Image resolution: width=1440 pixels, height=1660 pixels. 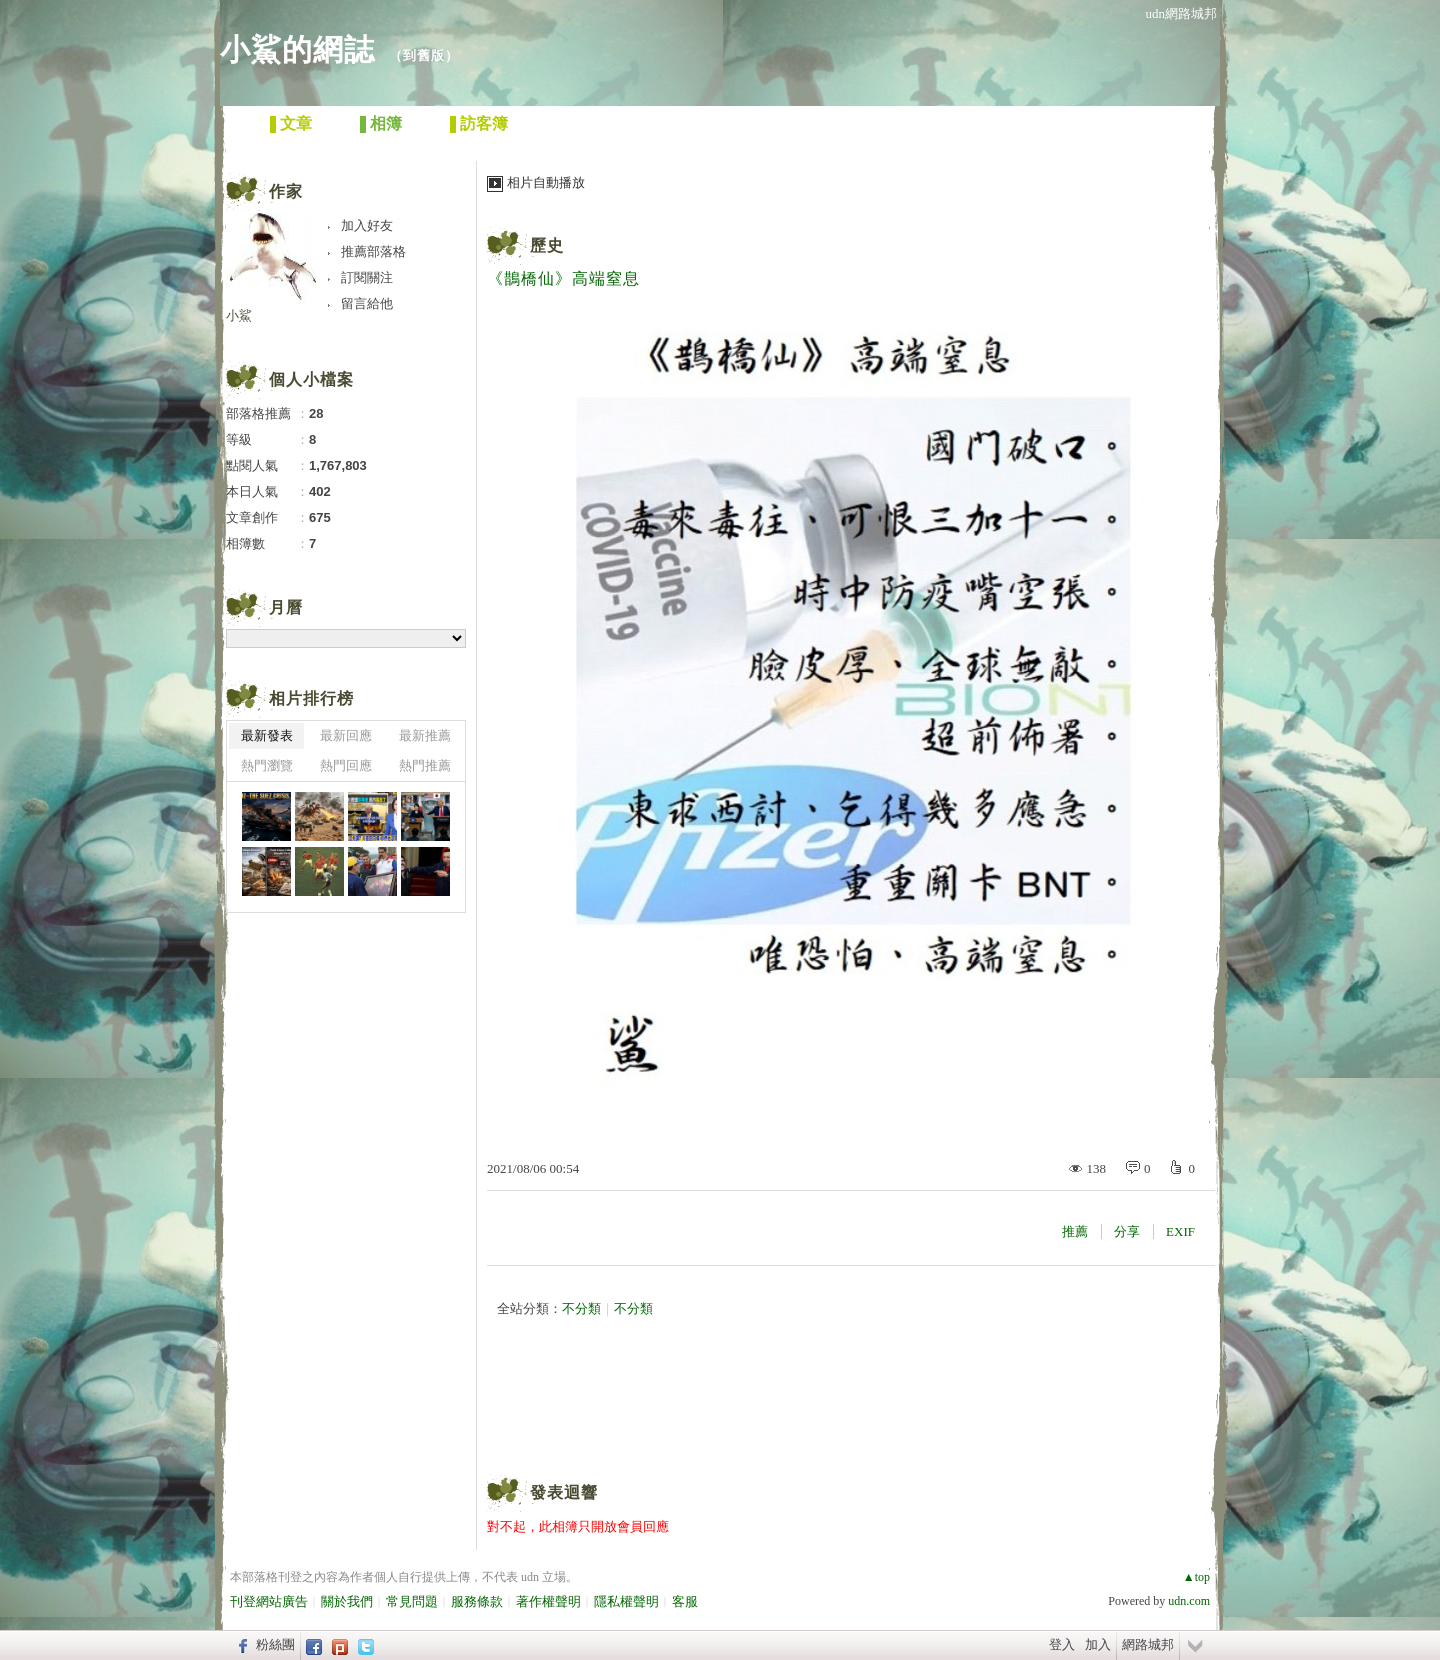 What do you see at coordinates (484, 123) in the screenshot?
I see `訪客簿` at bounding box center [484, 123].